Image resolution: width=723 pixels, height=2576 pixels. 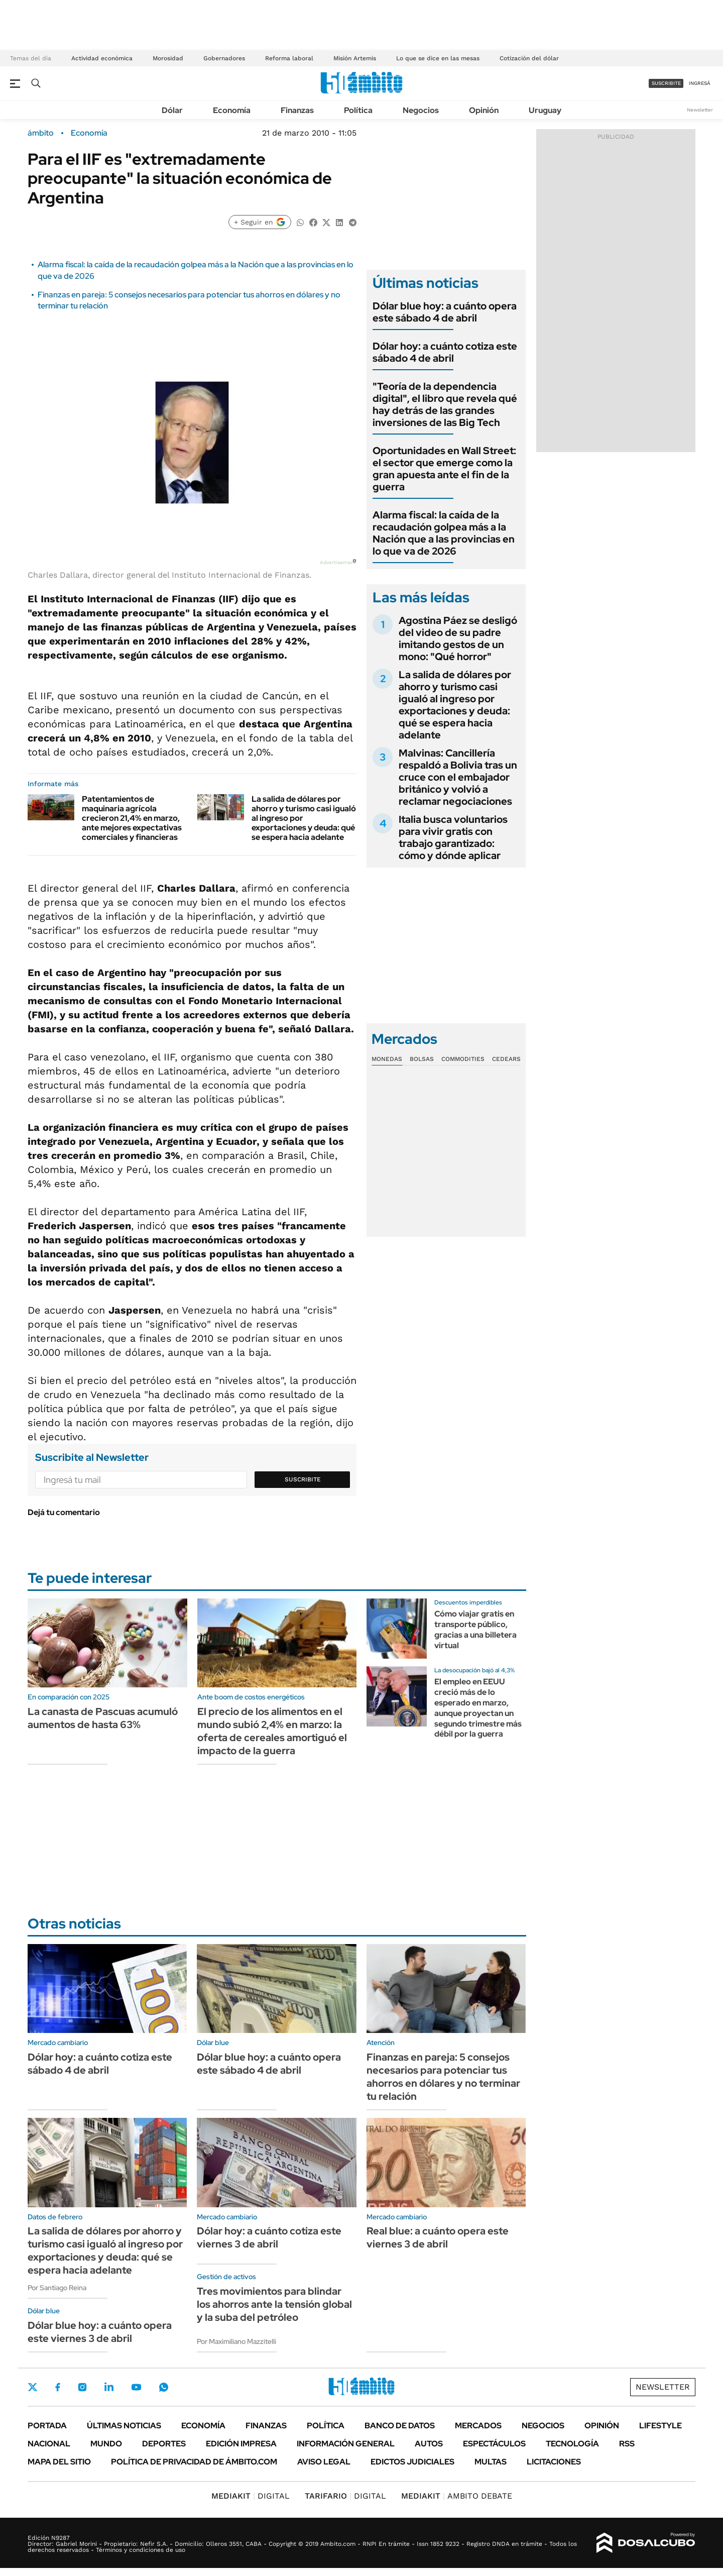 I want to click on Mercados, so click(x=478, y=2425).